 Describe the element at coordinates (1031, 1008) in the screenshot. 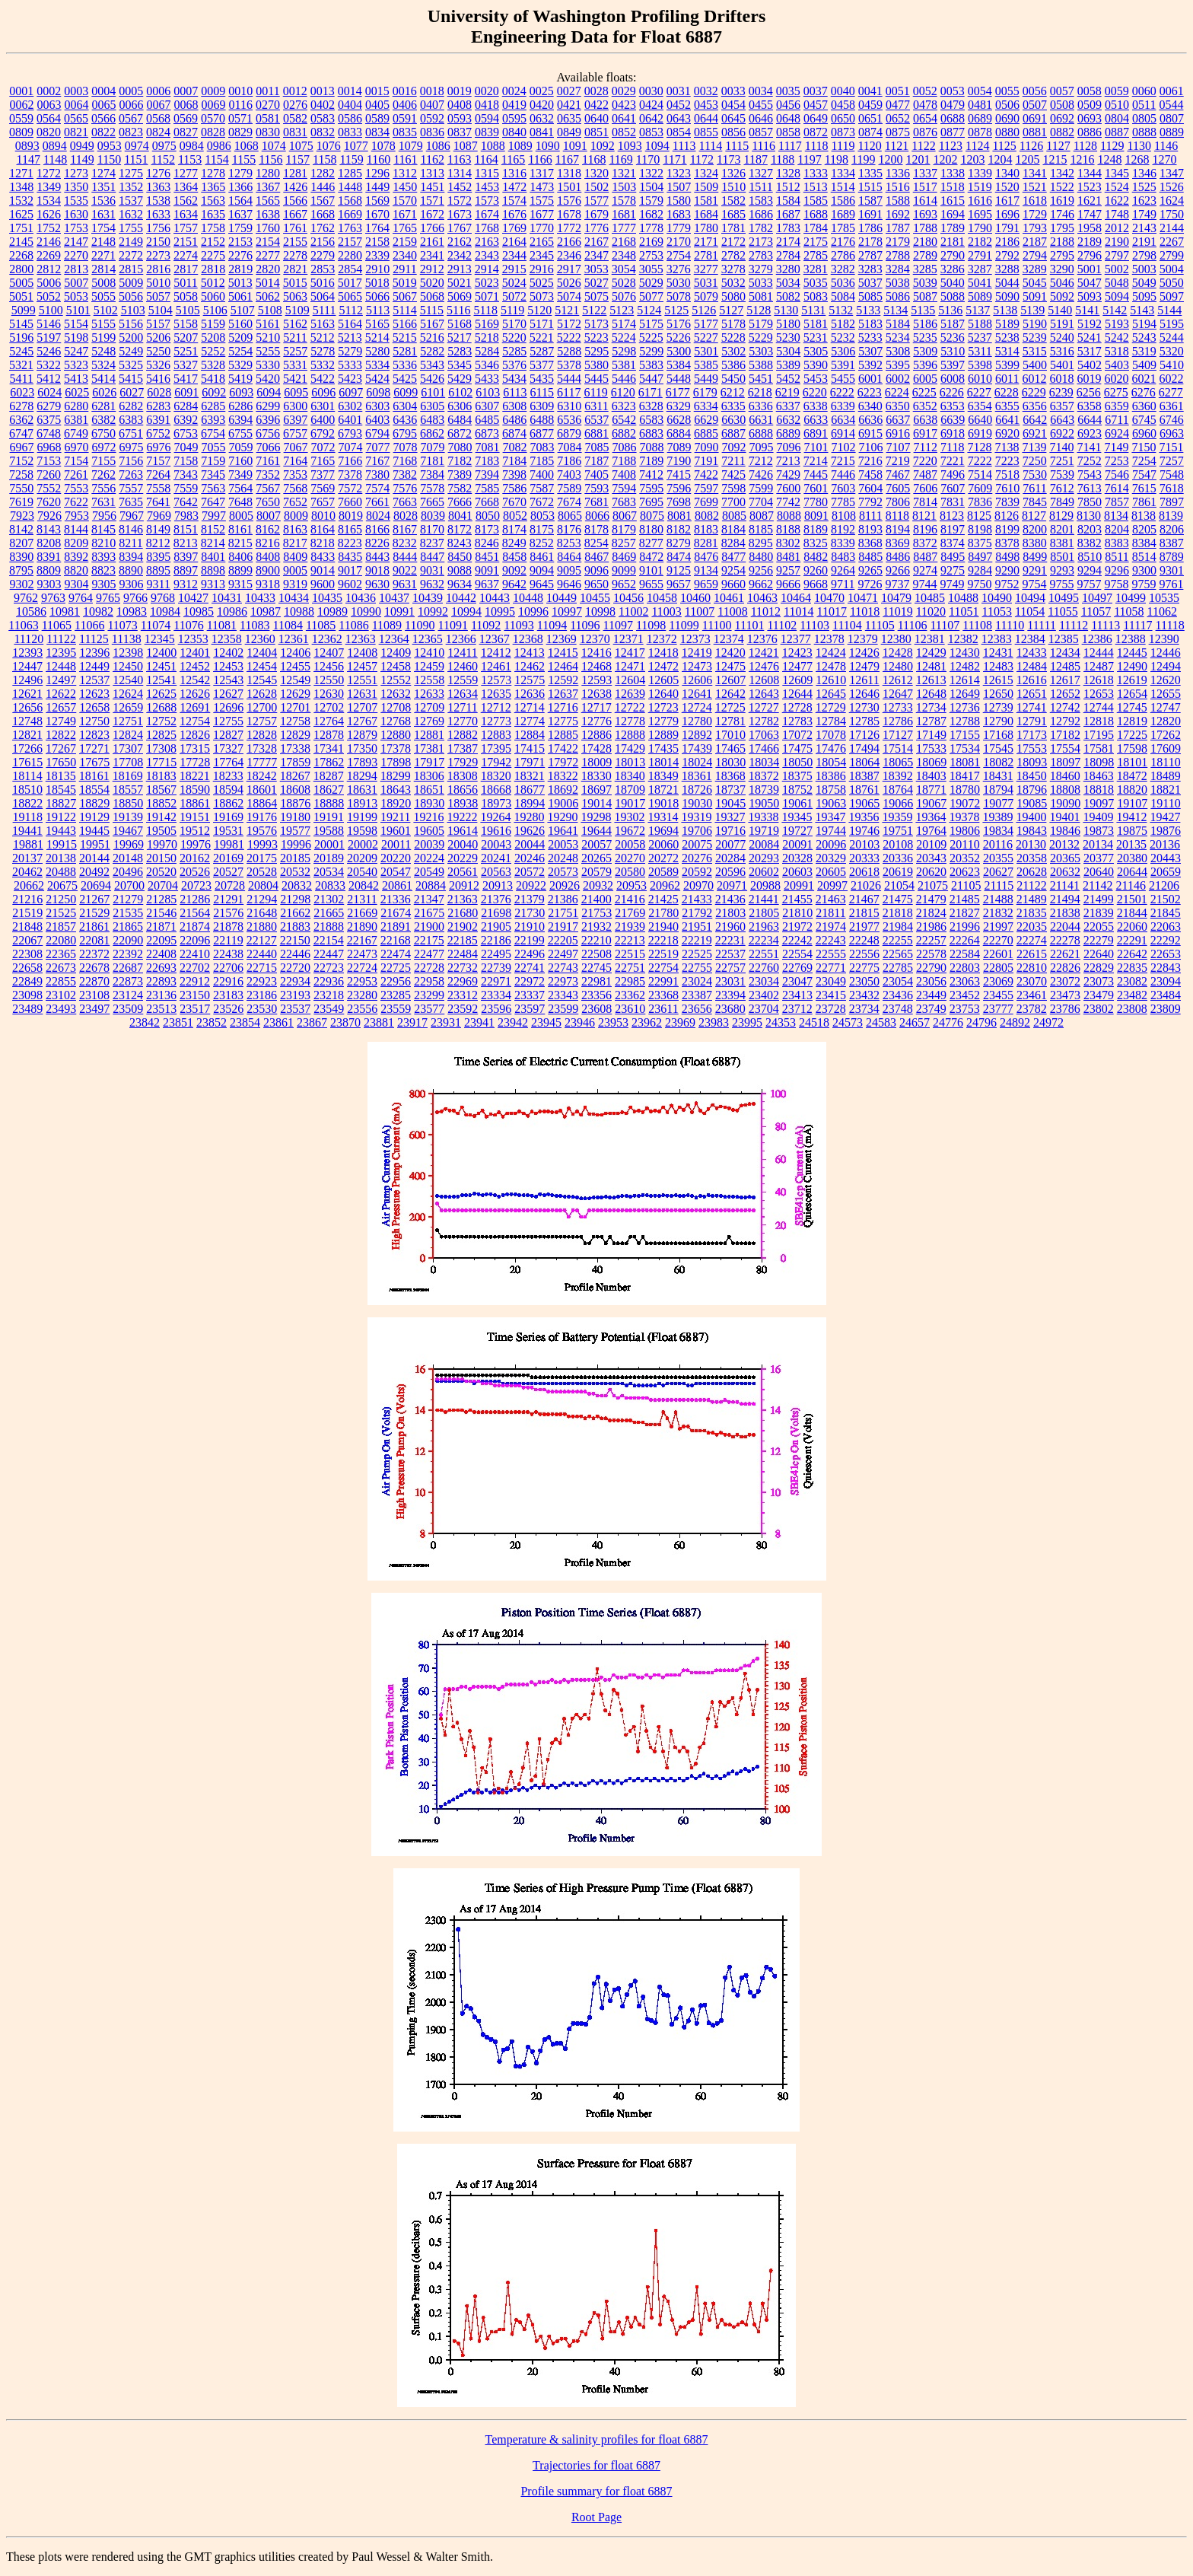

I see `23782` at that location.